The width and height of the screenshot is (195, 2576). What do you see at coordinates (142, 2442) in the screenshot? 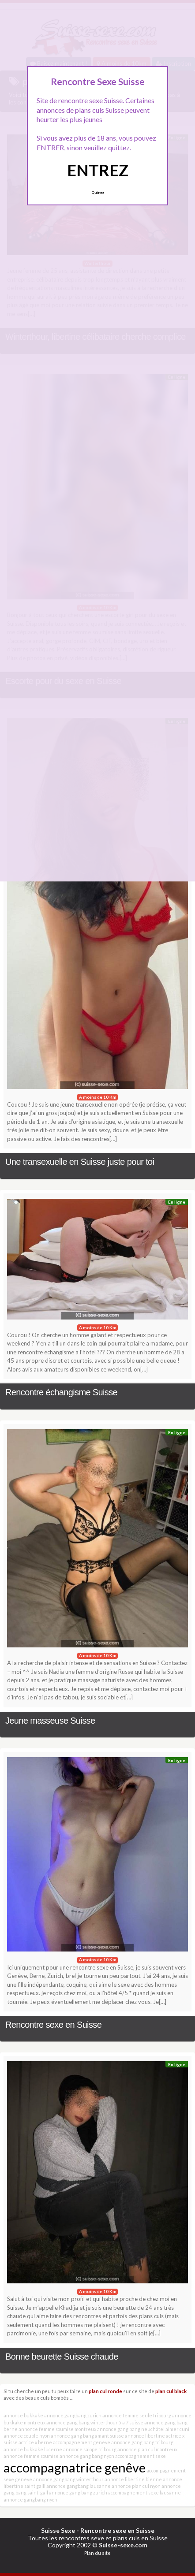
I see `annonce gang bang fribourg` at bounding box center [142, 2442].